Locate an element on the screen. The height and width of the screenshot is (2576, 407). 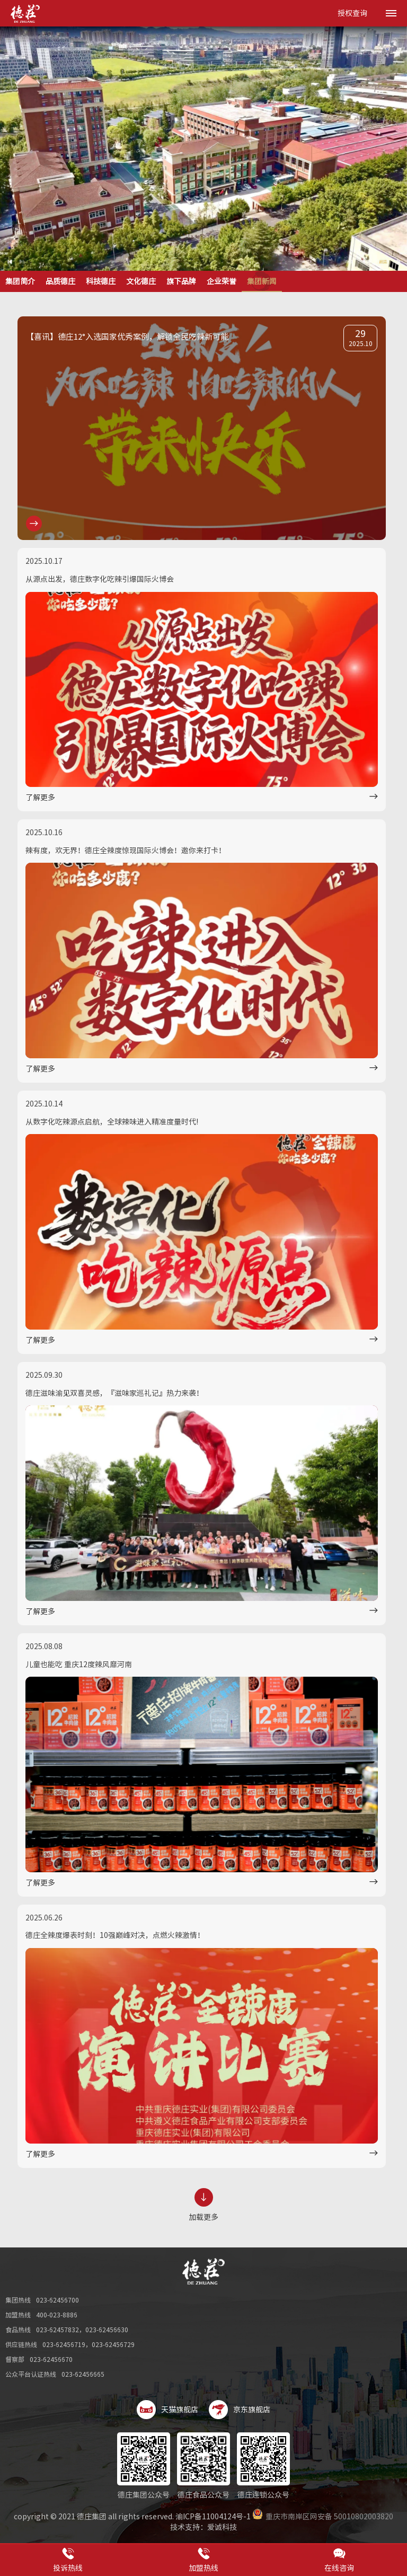
023-62457832 is located at coordinates (57, 2329).